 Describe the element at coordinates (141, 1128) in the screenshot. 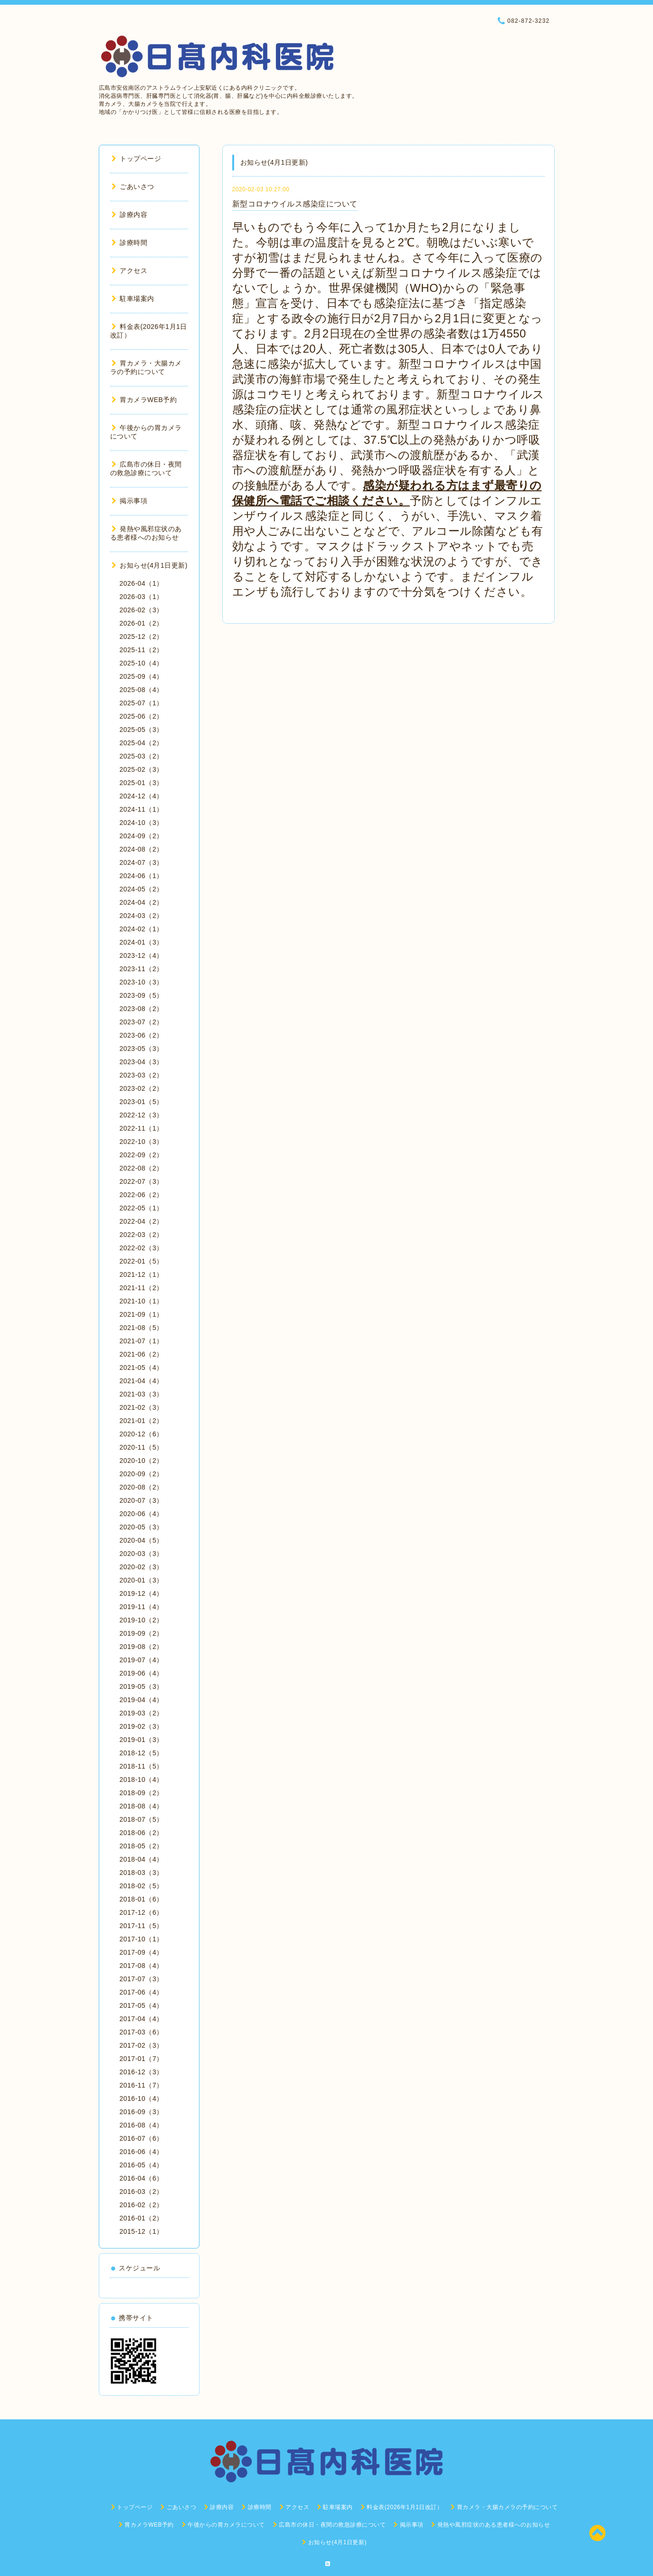

I see `2022-11（1）` at that location.